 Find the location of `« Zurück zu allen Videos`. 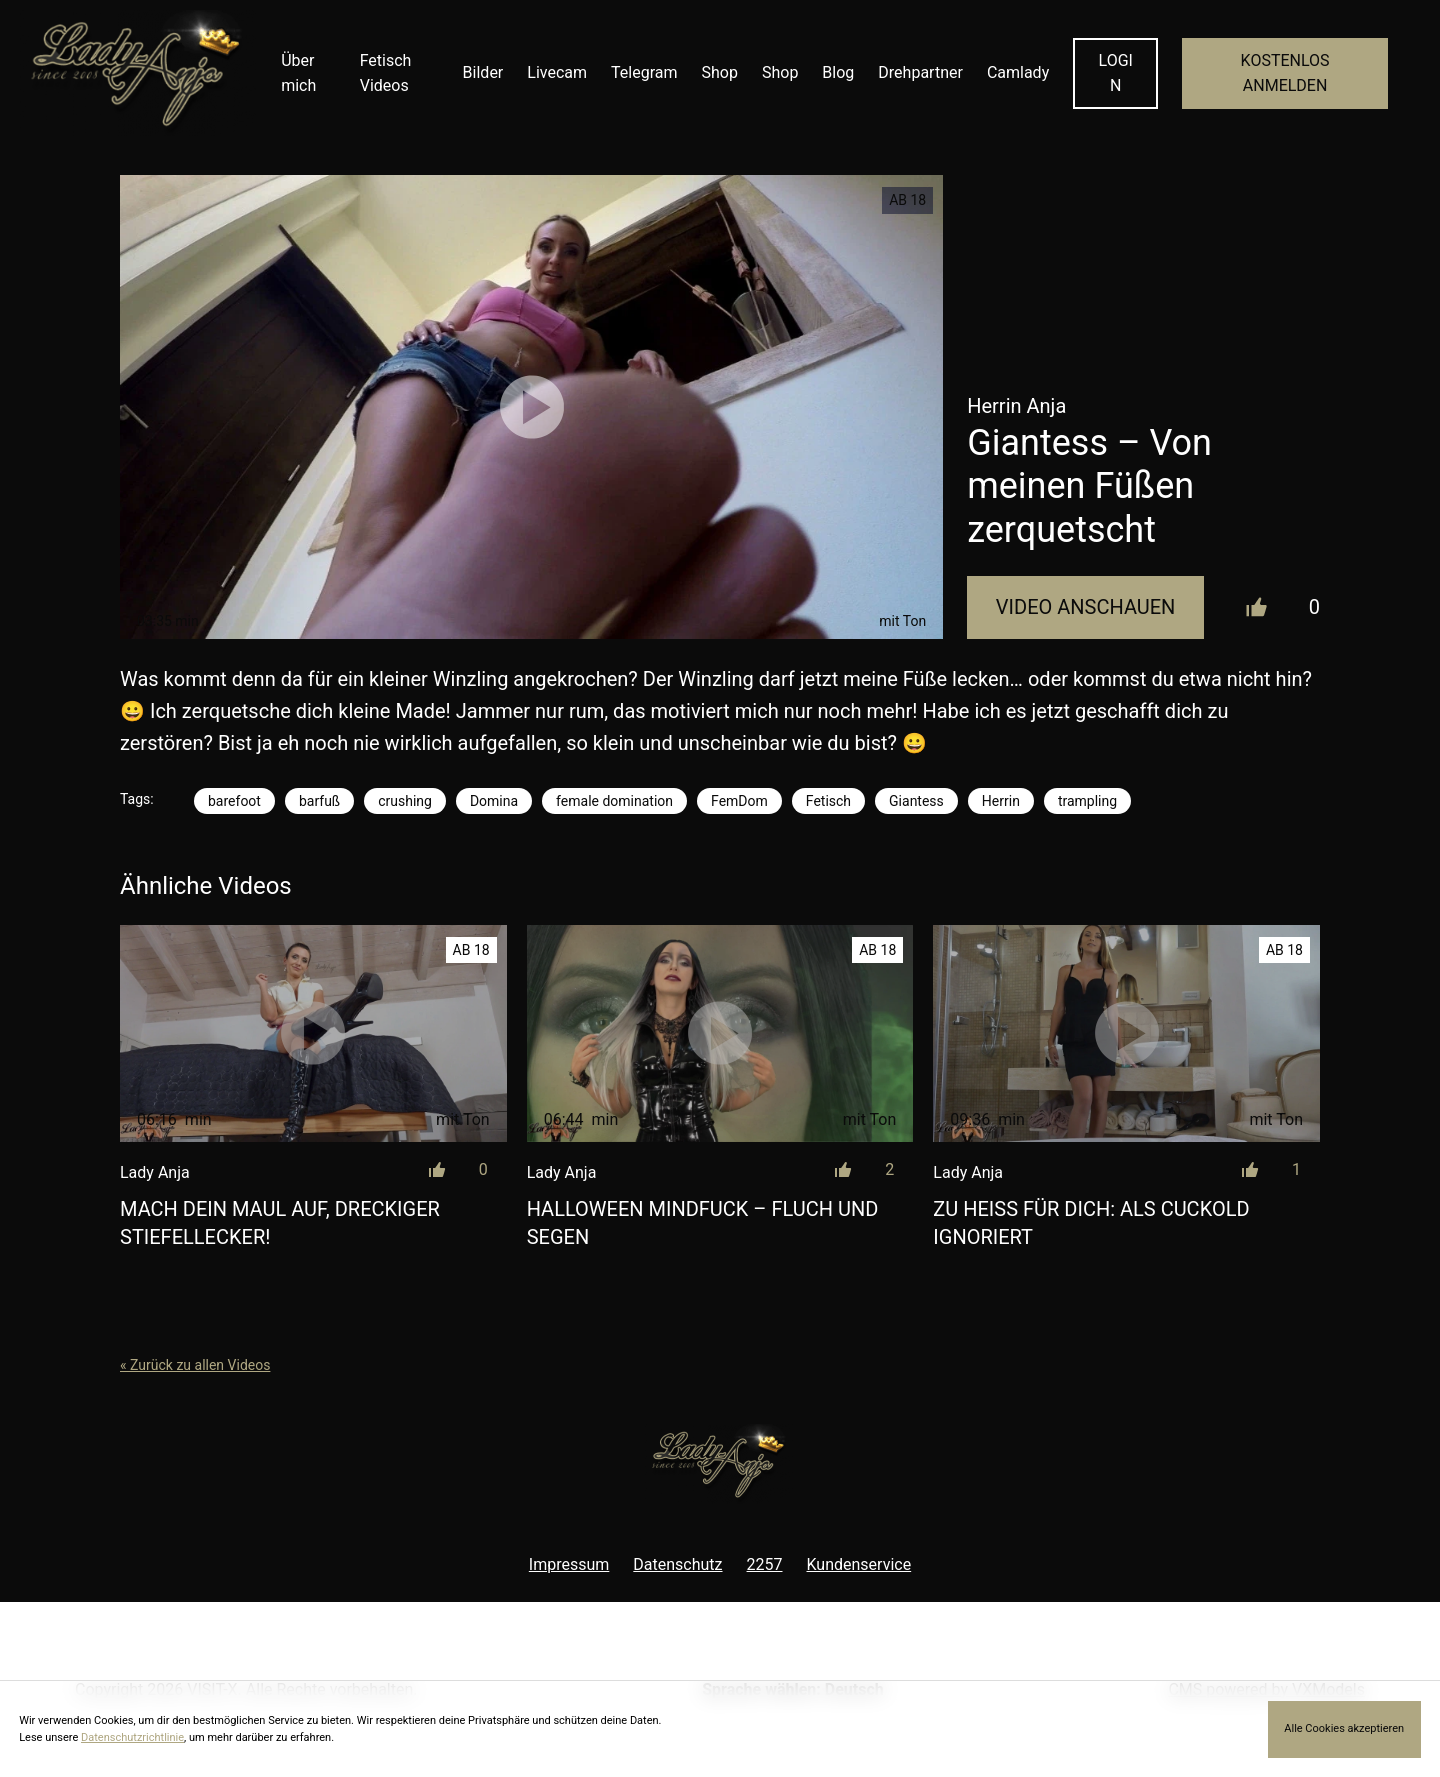

« Zurück zu allen Videos is located at coordinates (195, 1365).